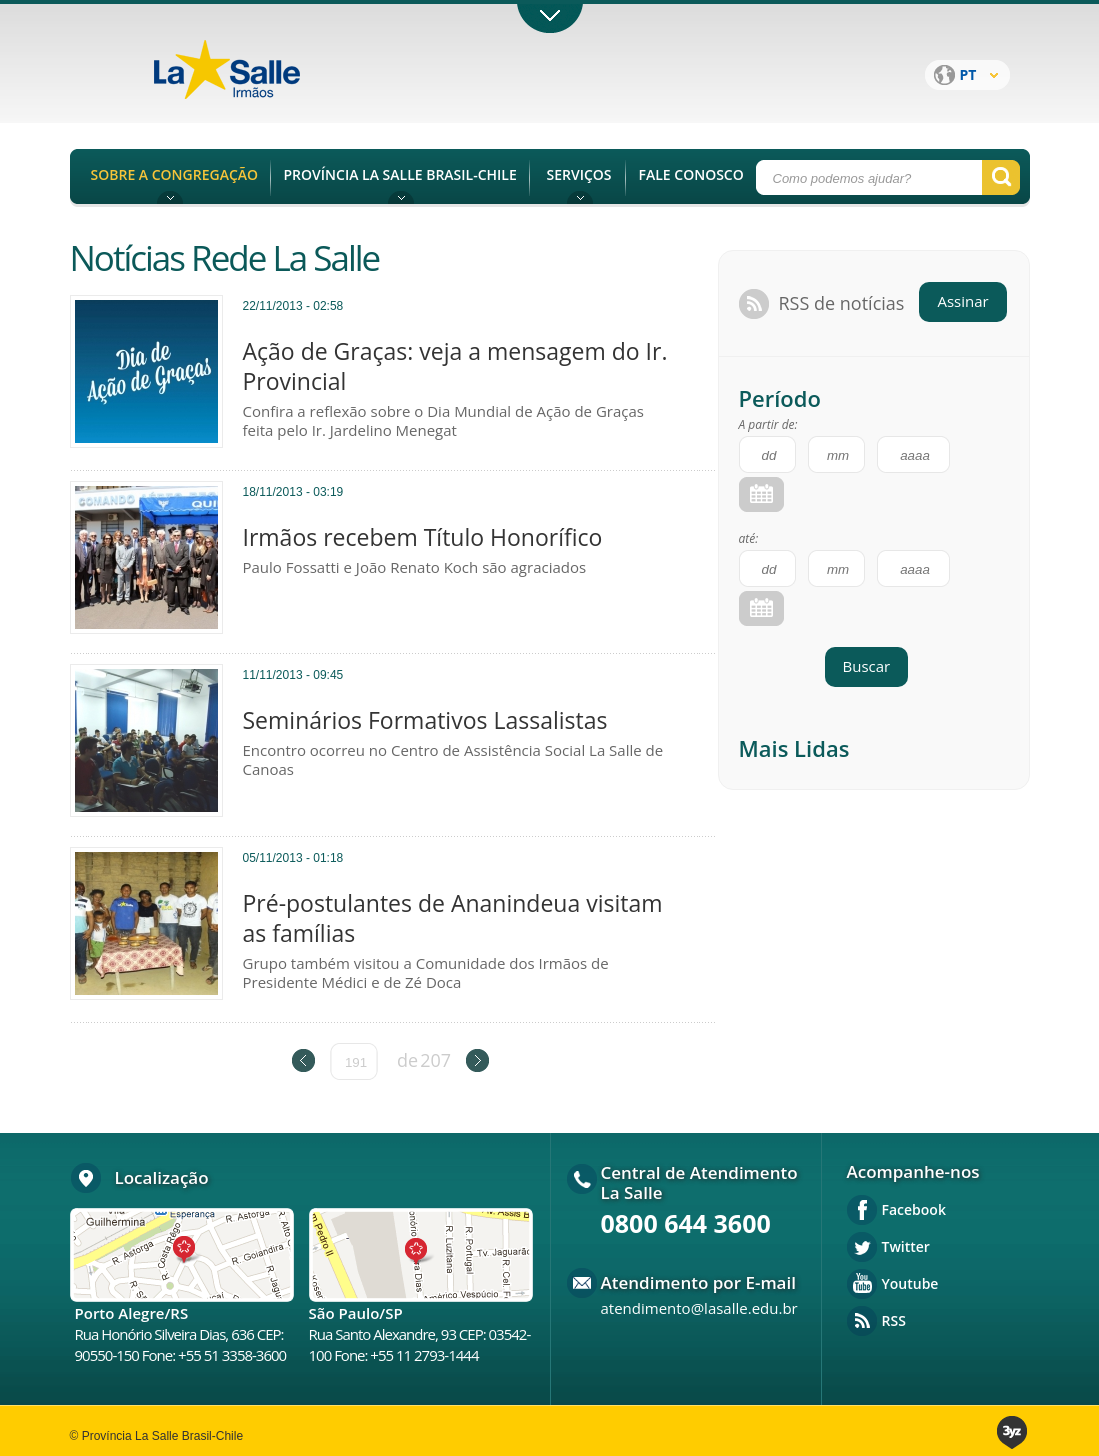  Describe the element at coordinates (914, 1209) in the screenshot. I see `Facebook` at that location.